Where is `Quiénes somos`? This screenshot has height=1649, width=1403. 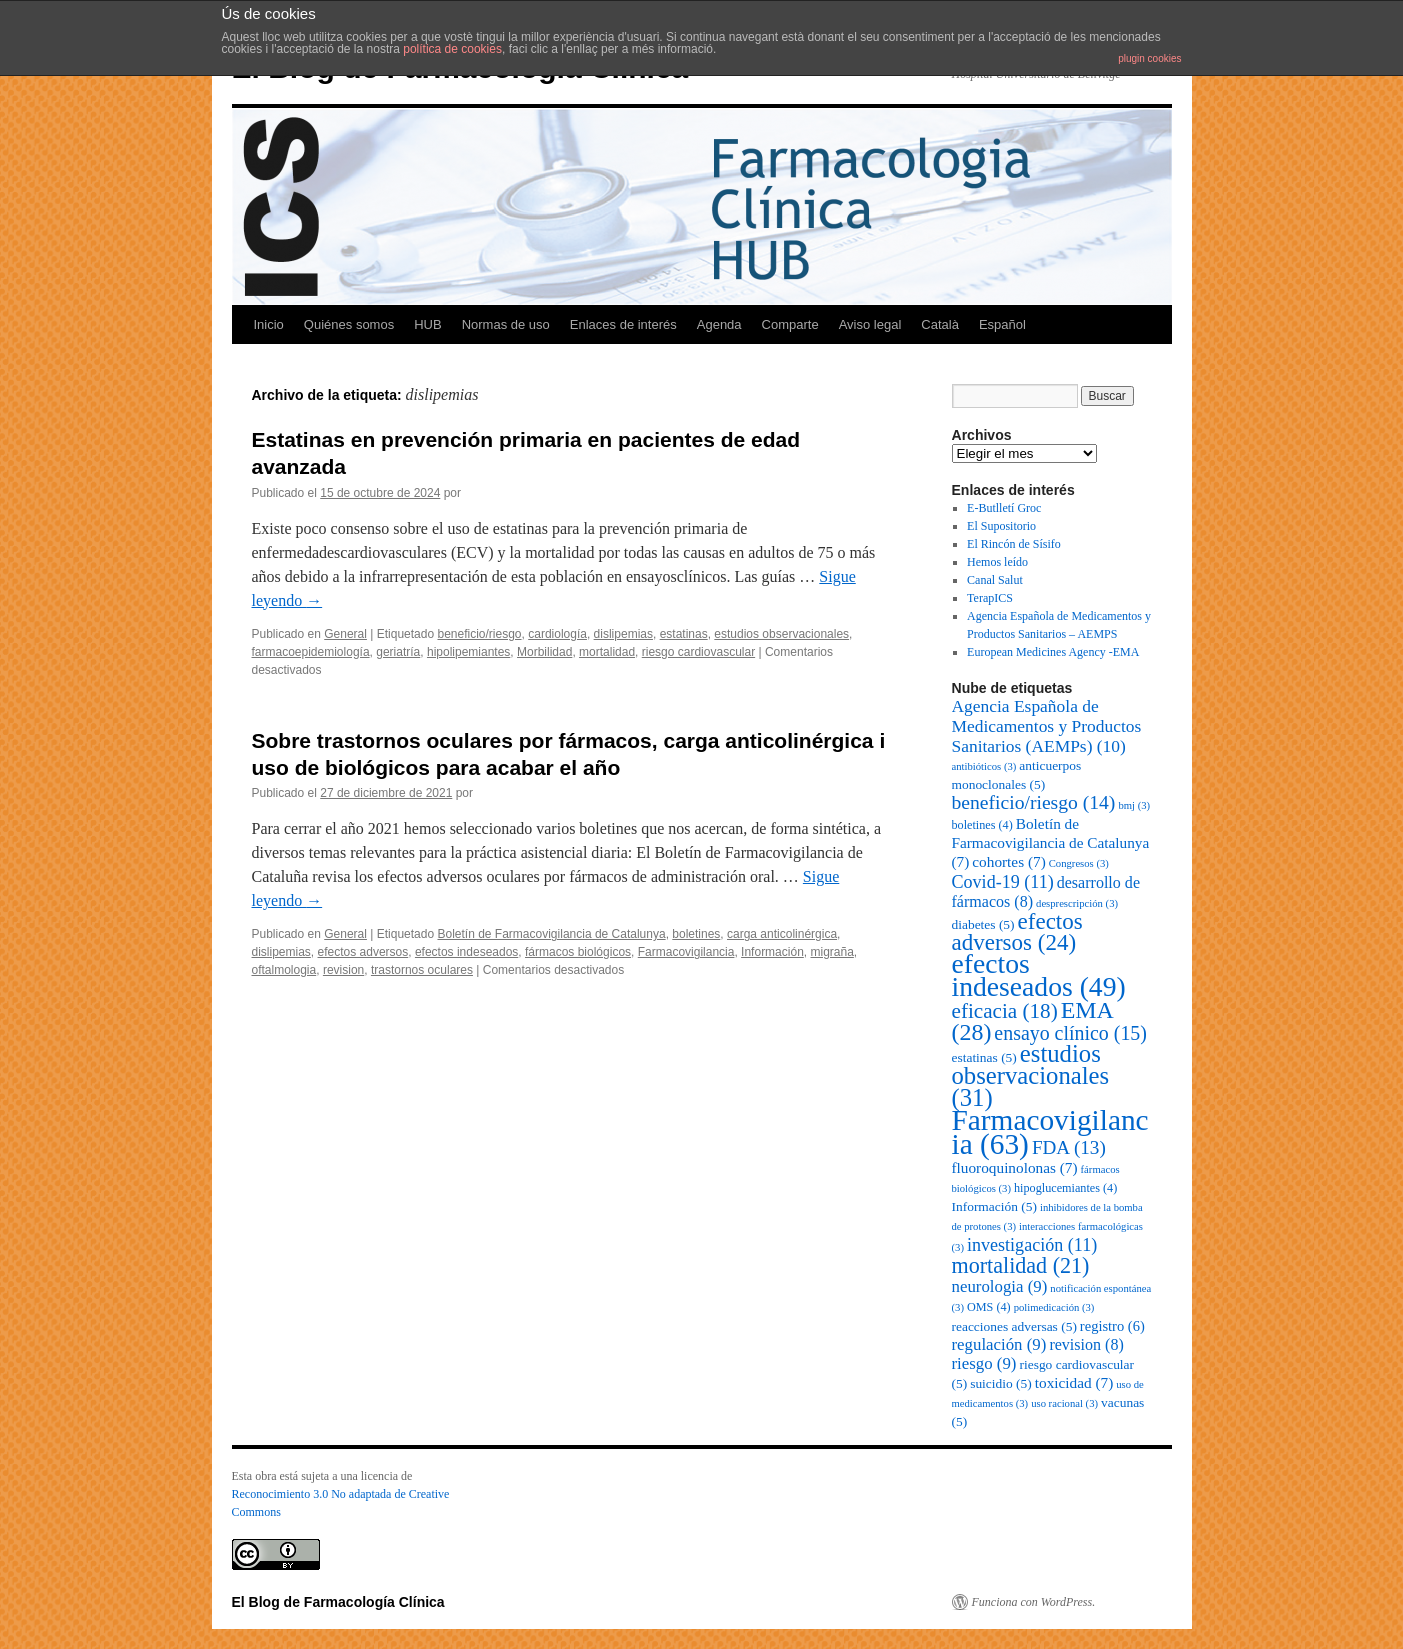
Quiénes somos is located at coordinates (349, 324).